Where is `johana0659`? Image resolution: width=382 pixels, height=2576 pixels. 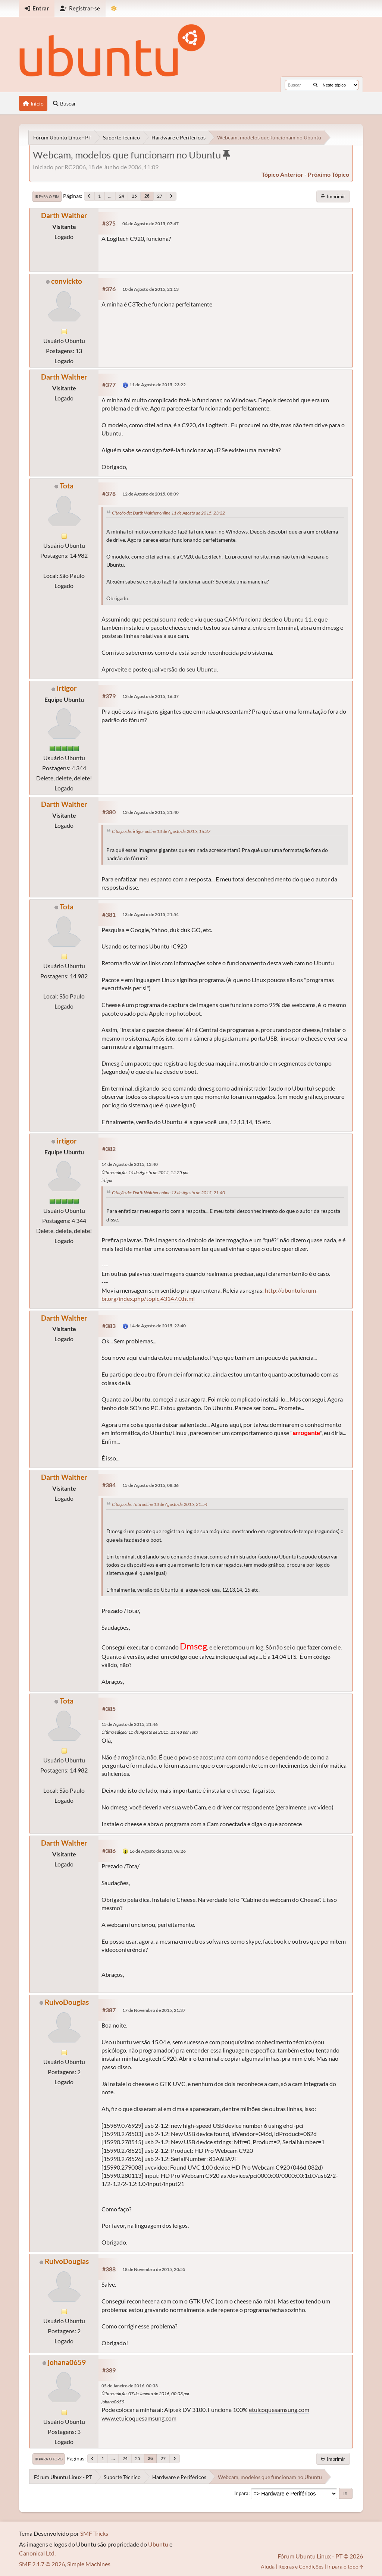 johana0659 is located at coordinates (67, 2362).